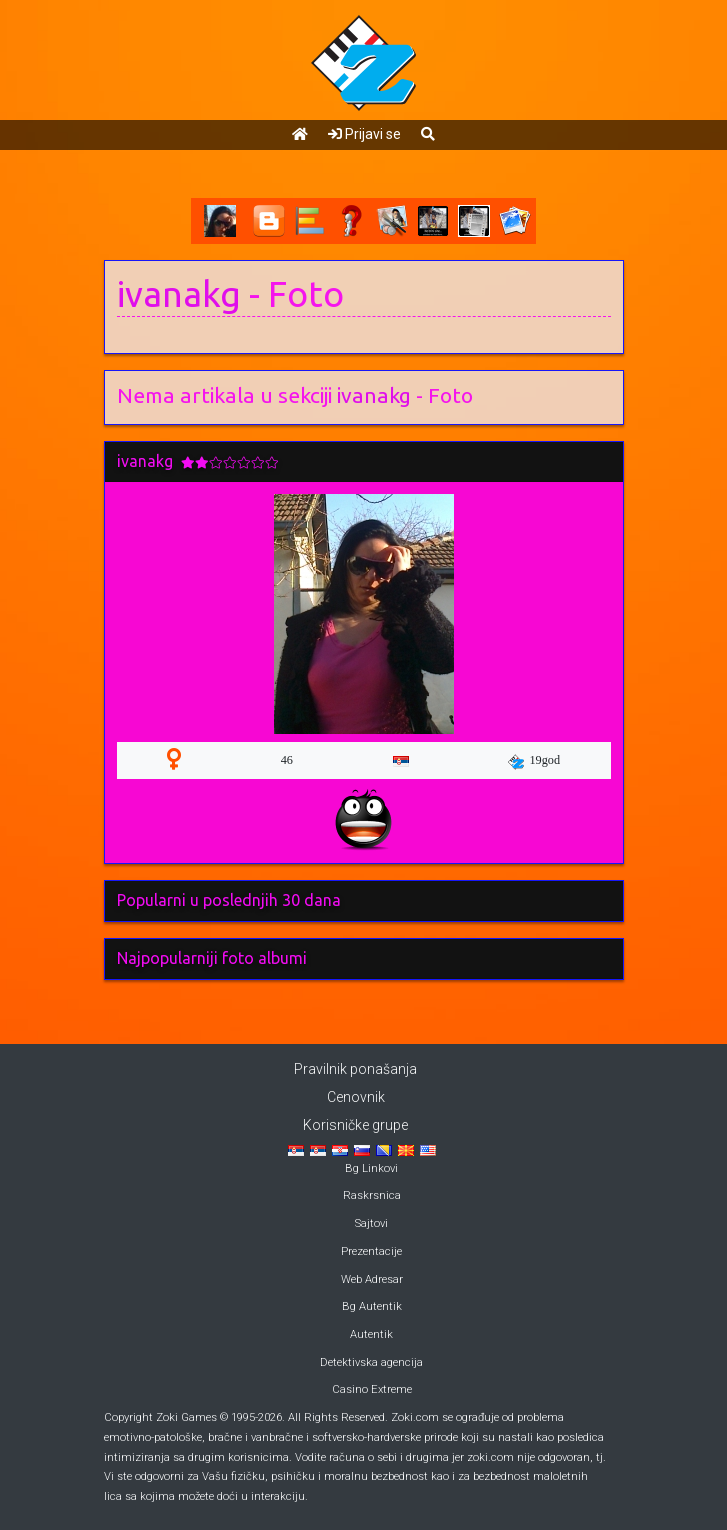 The image size is (727, 1530). Describe the element at coordinates (287, 760) in the screenshot. I see `46` at that location.